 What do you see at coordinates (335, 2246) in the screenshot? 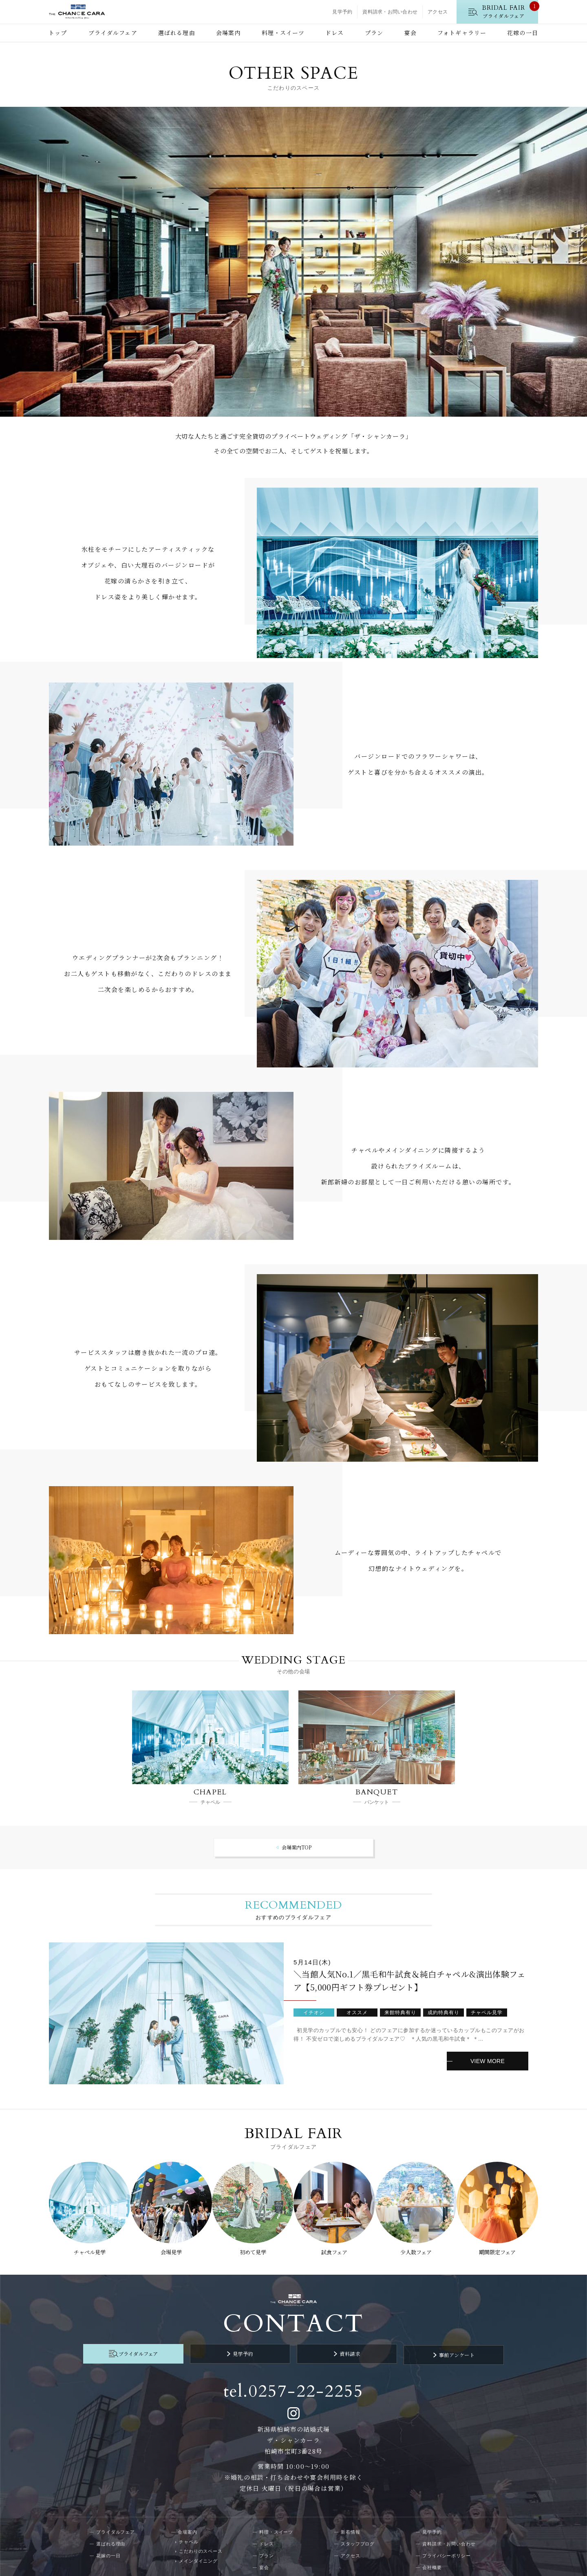
I see `試食フェア` at bounding box center [335, 2246].